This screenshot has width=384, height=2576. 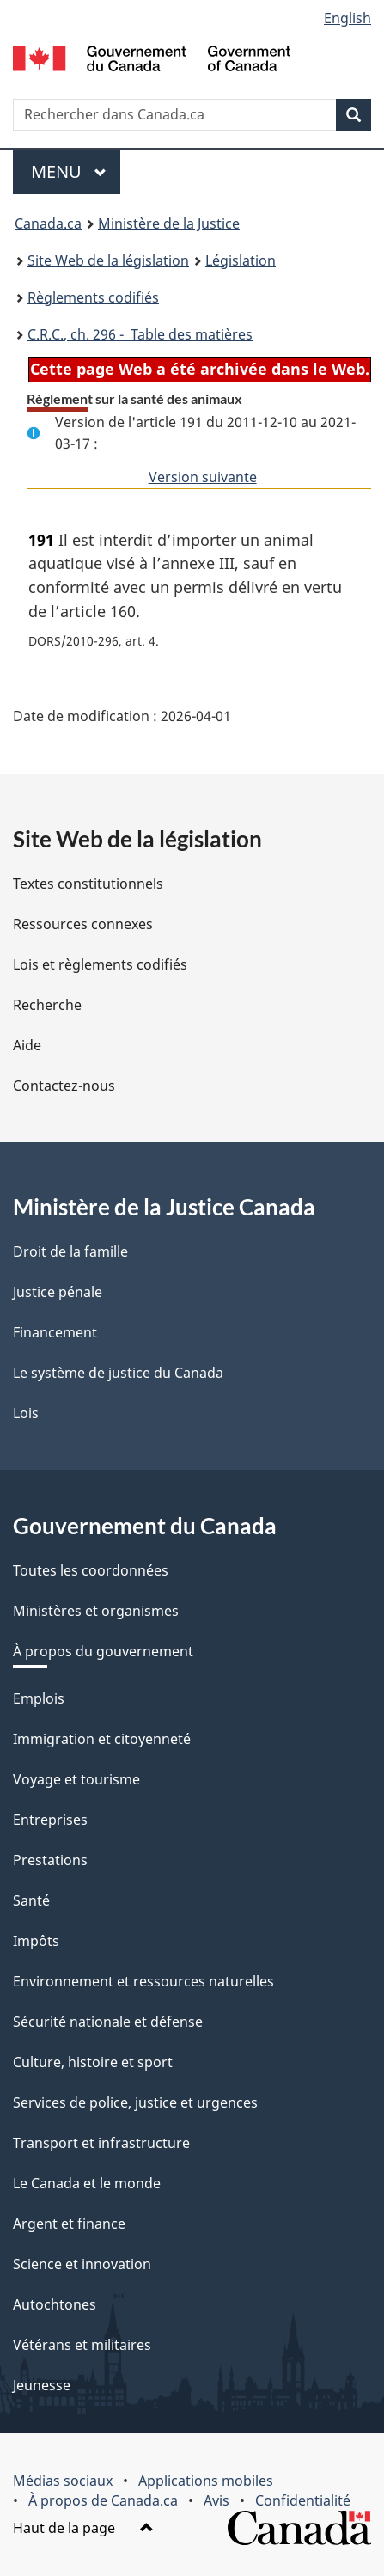 I want to click on Argent et finance, so click(x=69, y=2223).